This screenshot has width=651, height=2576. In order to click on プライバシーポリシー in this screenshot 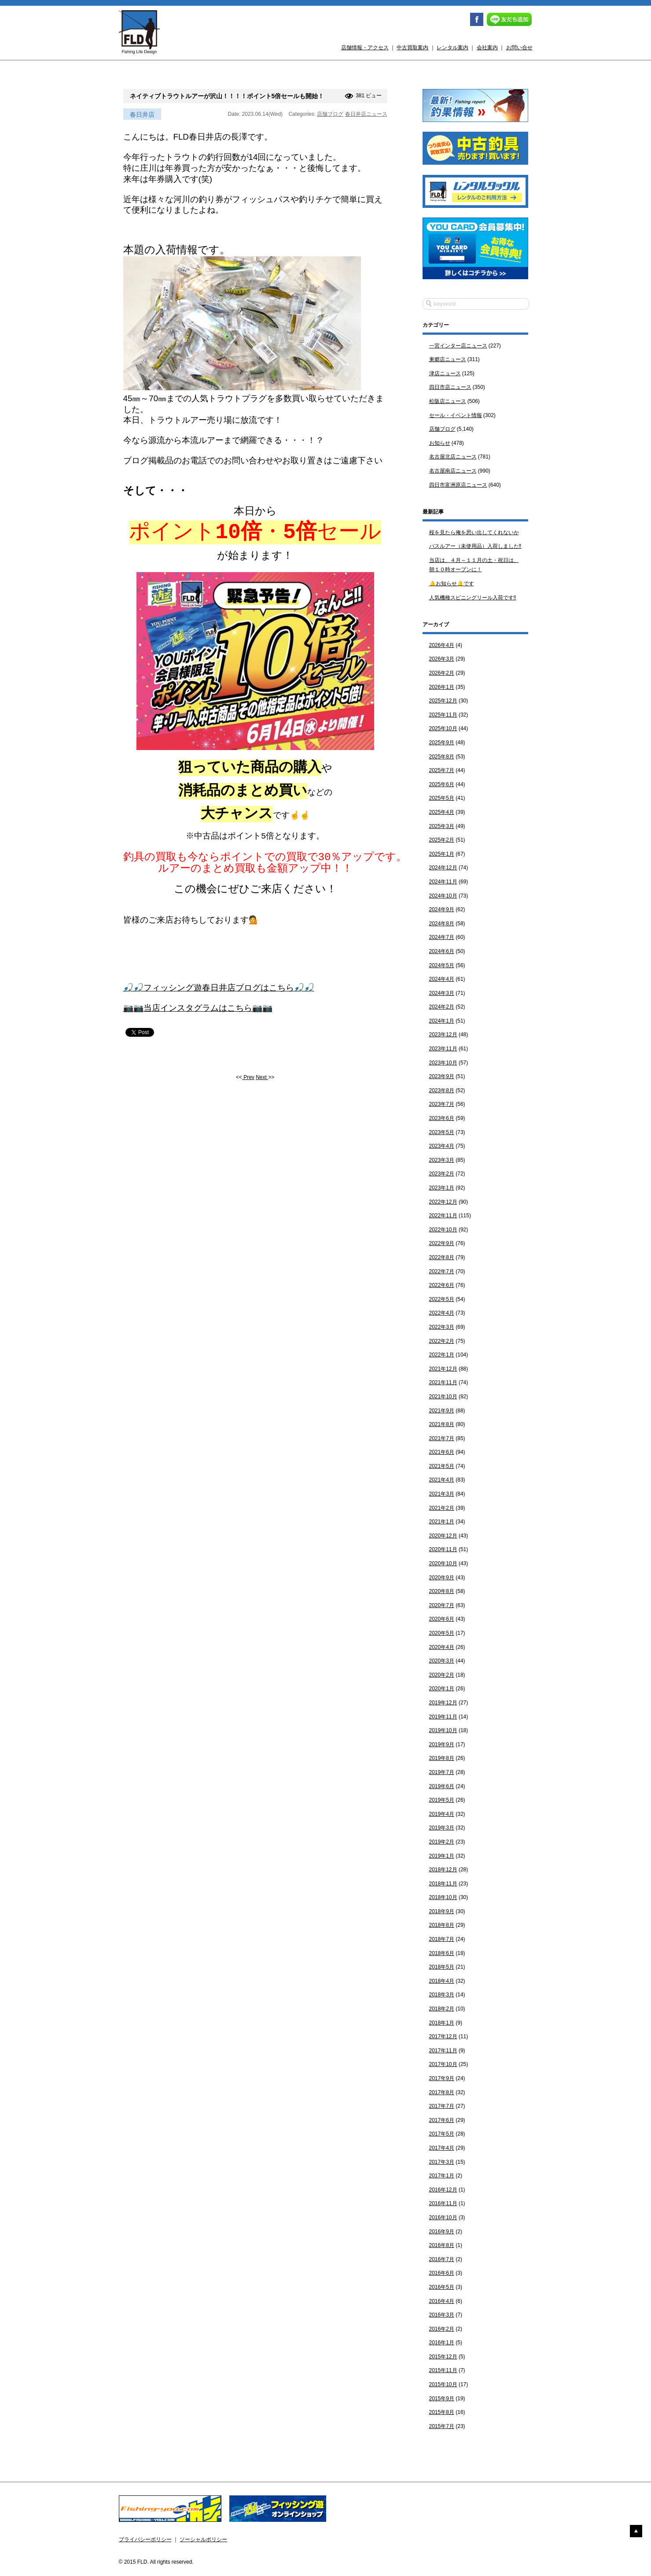, I will do `click(145, 2539)`.